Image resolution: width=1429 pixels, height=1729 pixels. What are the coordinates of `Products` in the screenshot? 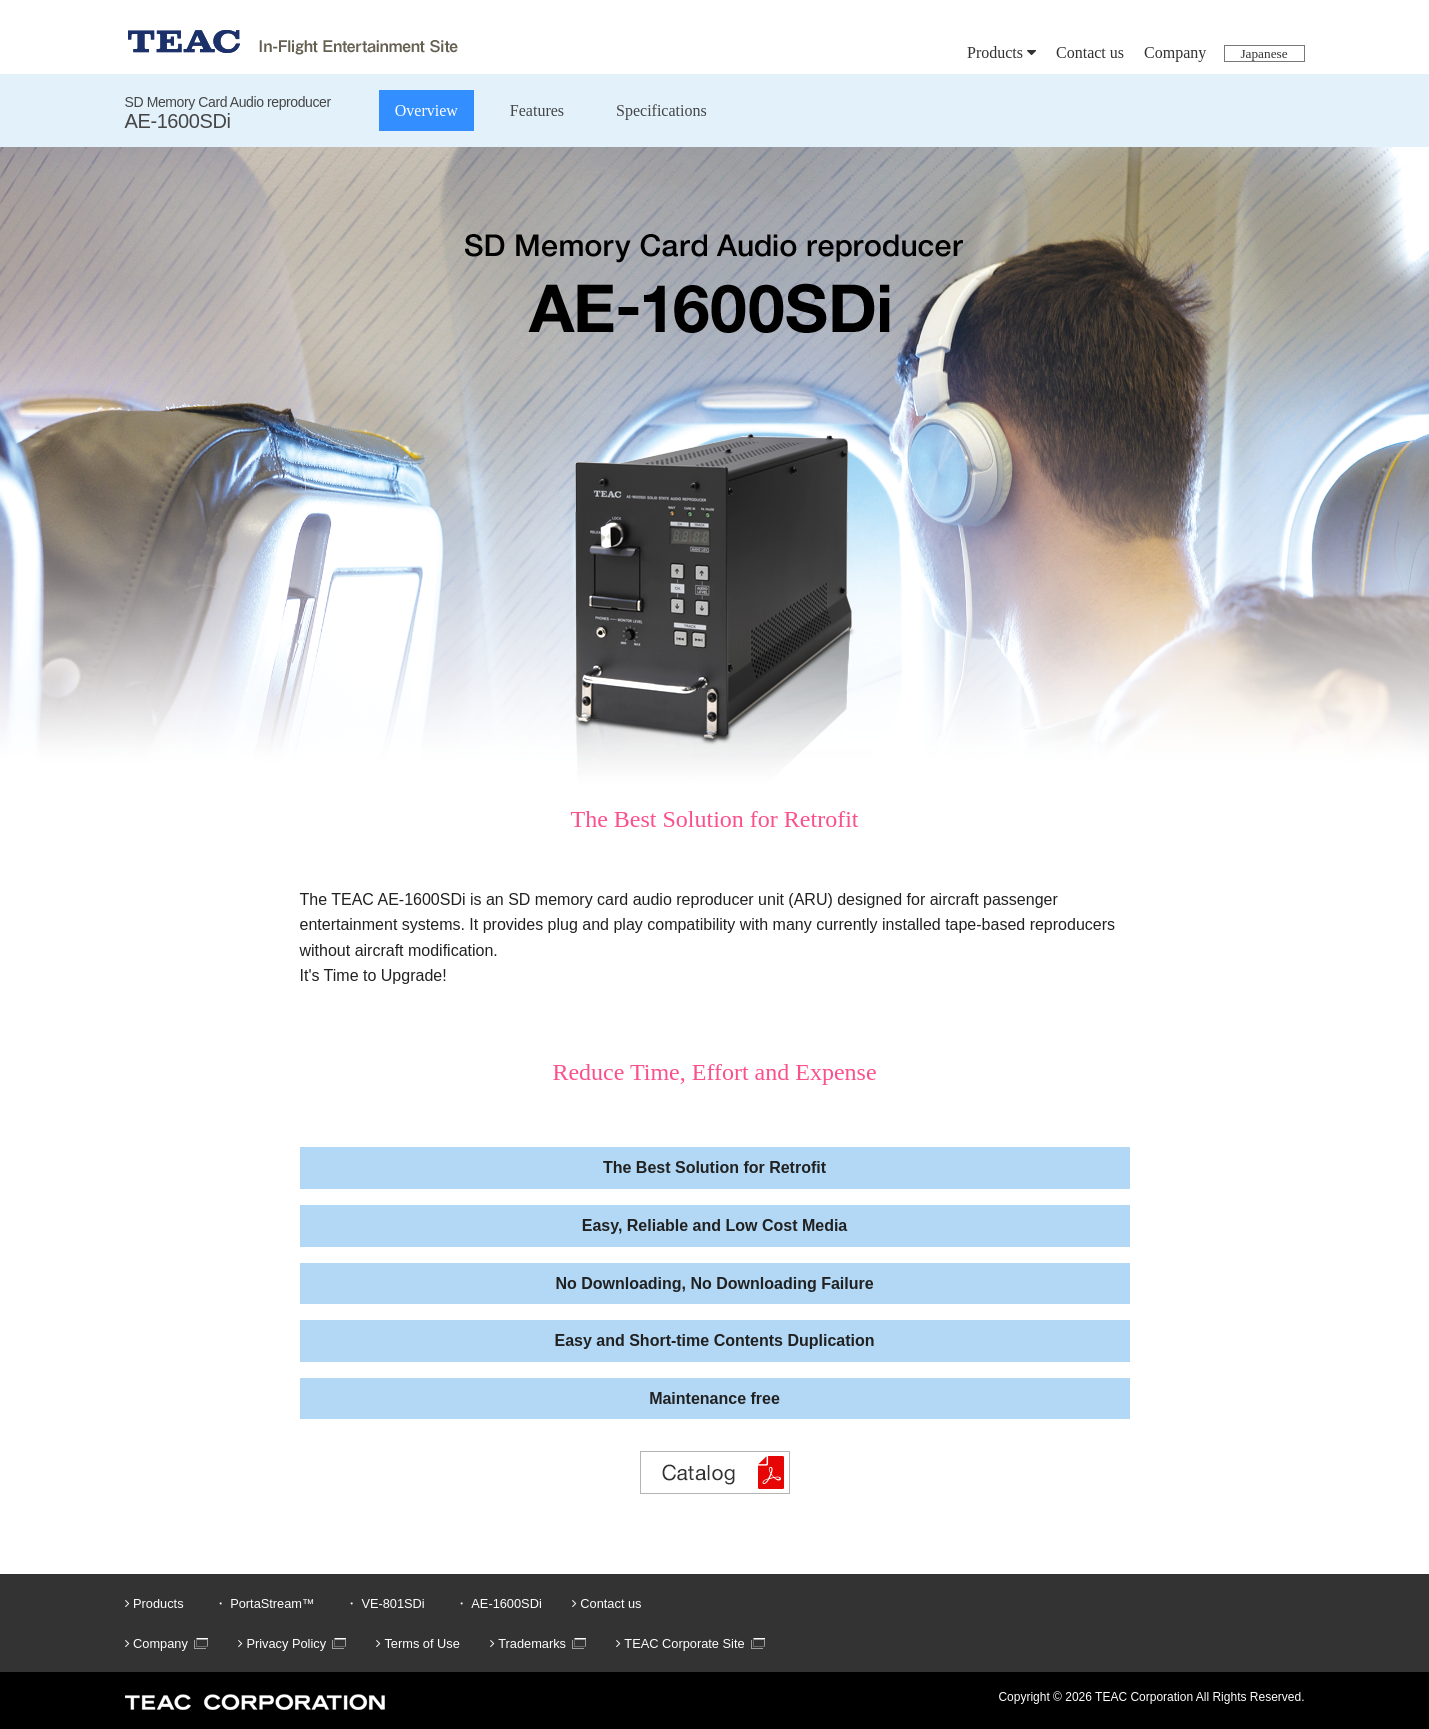 It's located at (1001, 52).